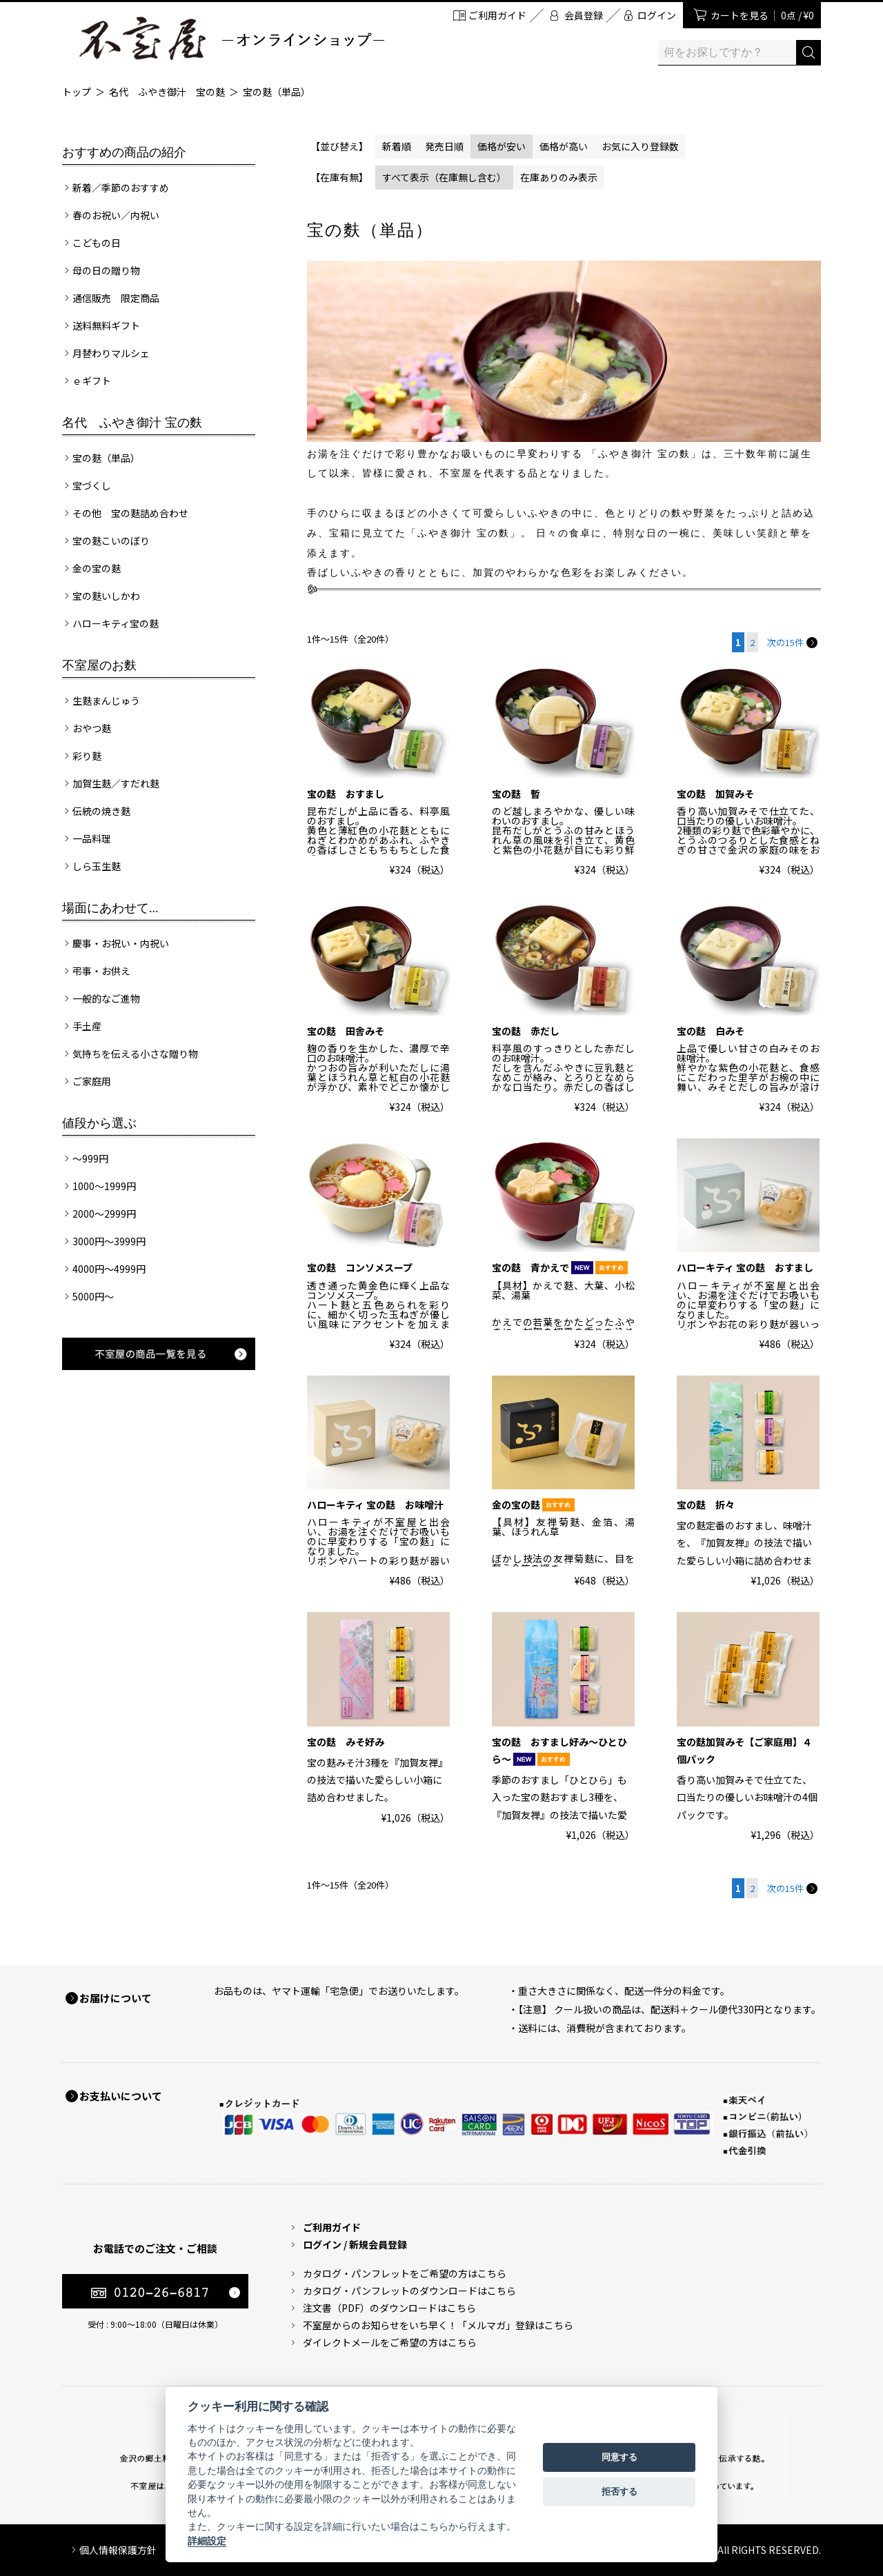  I want to click on 通信販売 限定商品, so click(115, 298).